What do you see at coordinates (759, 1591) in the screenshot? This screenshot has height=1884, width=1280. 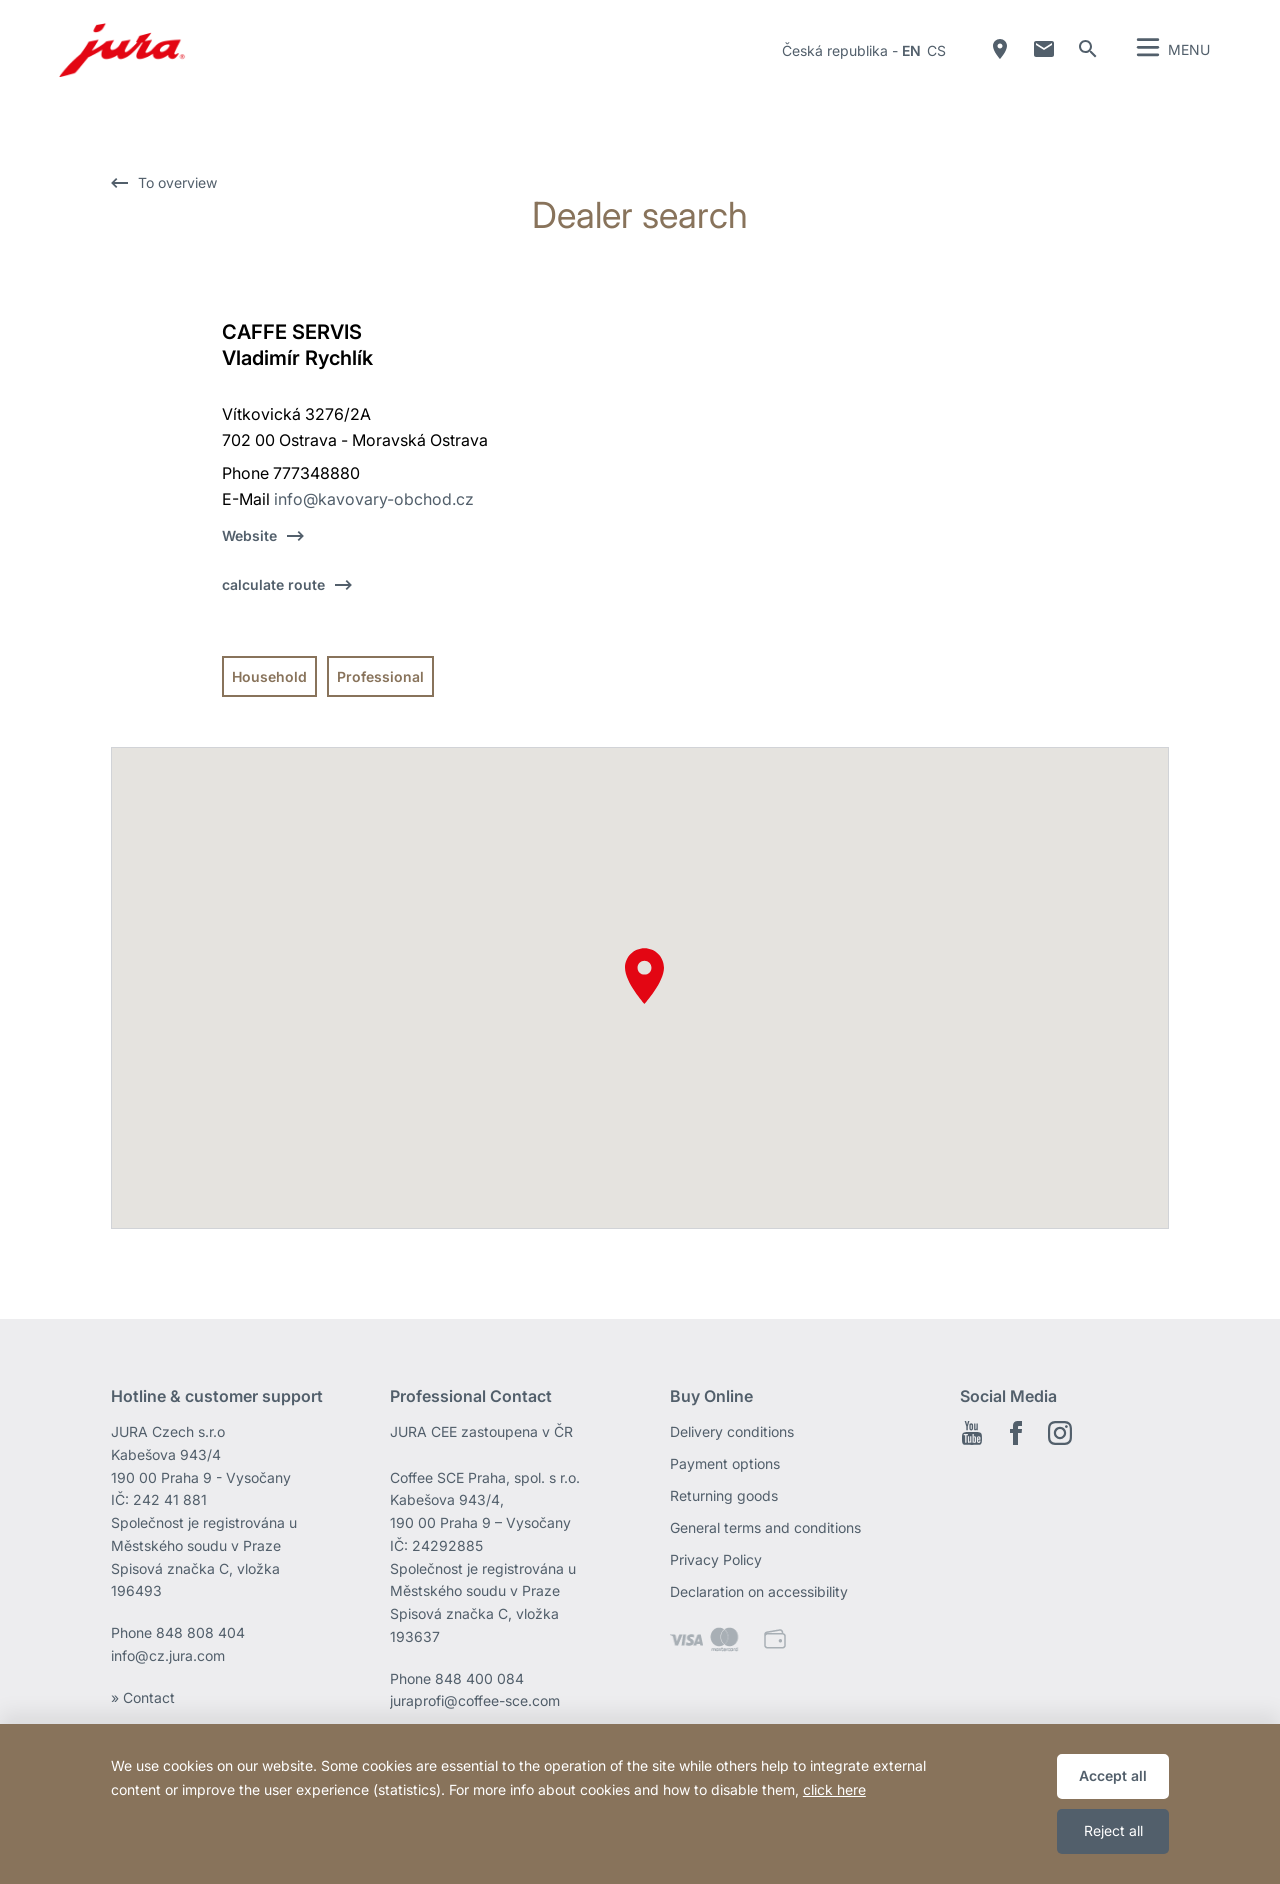 I see `Declaration on accessibility` at bounding box center [759, 1591].